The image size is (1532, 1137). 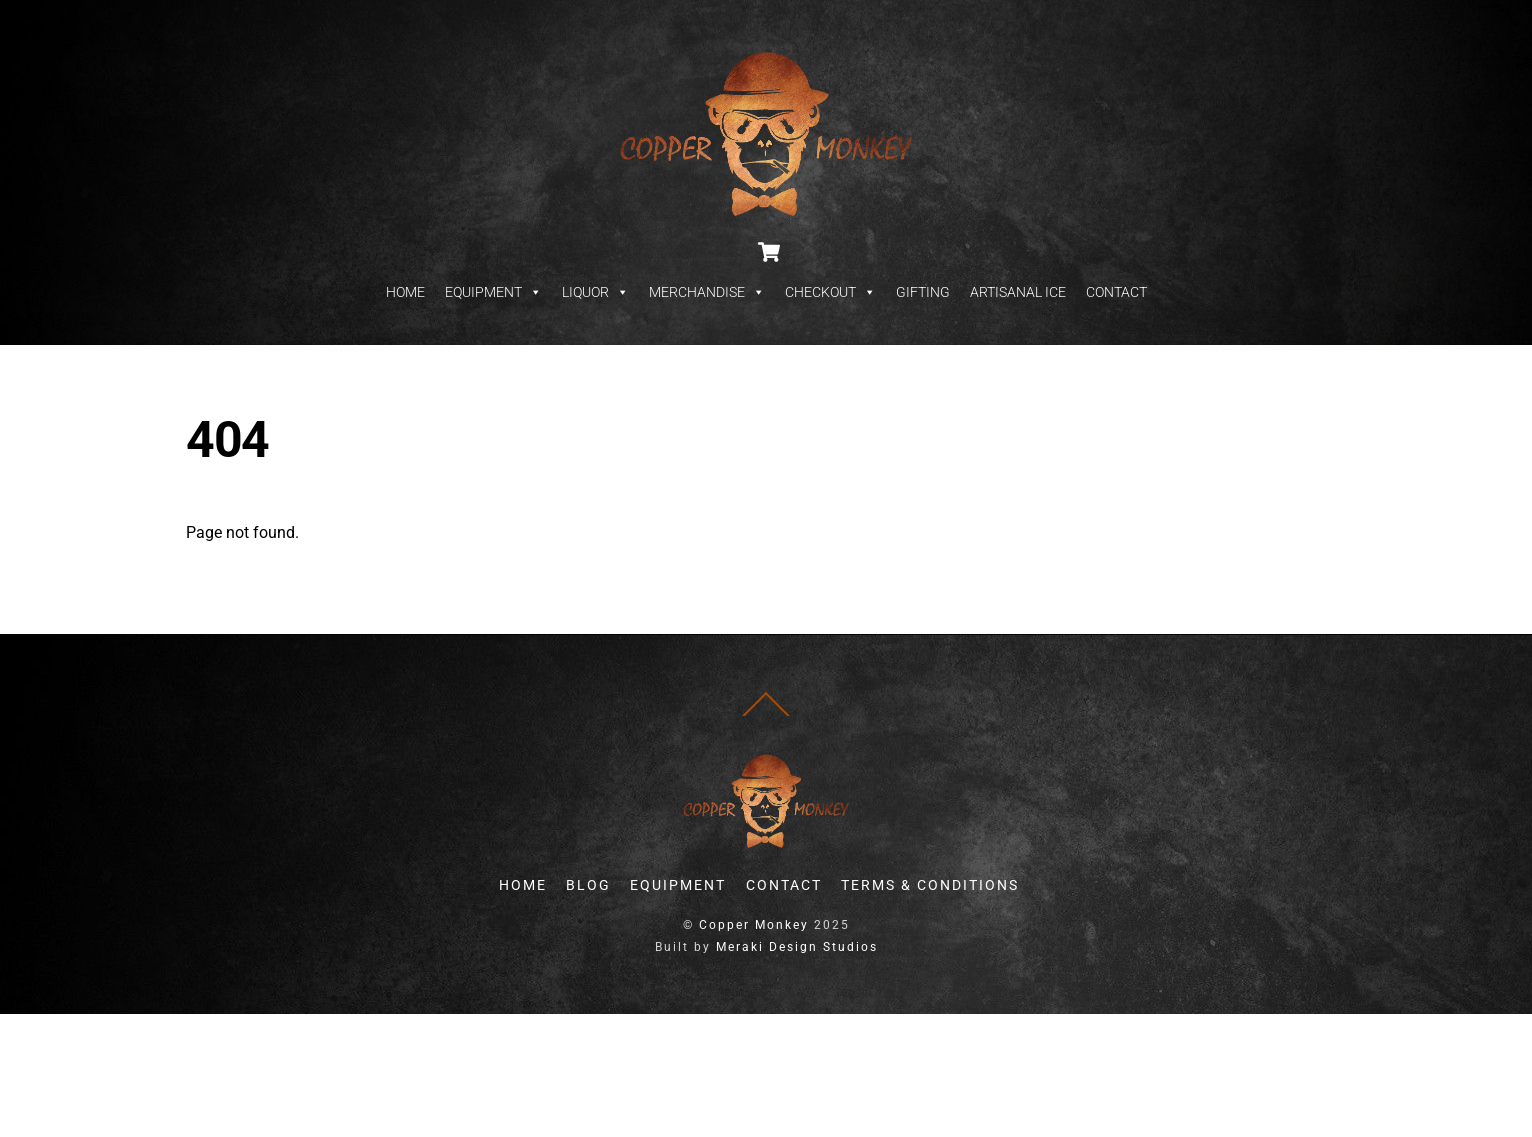 I want to click on HOME, so click(x=405, y=292).